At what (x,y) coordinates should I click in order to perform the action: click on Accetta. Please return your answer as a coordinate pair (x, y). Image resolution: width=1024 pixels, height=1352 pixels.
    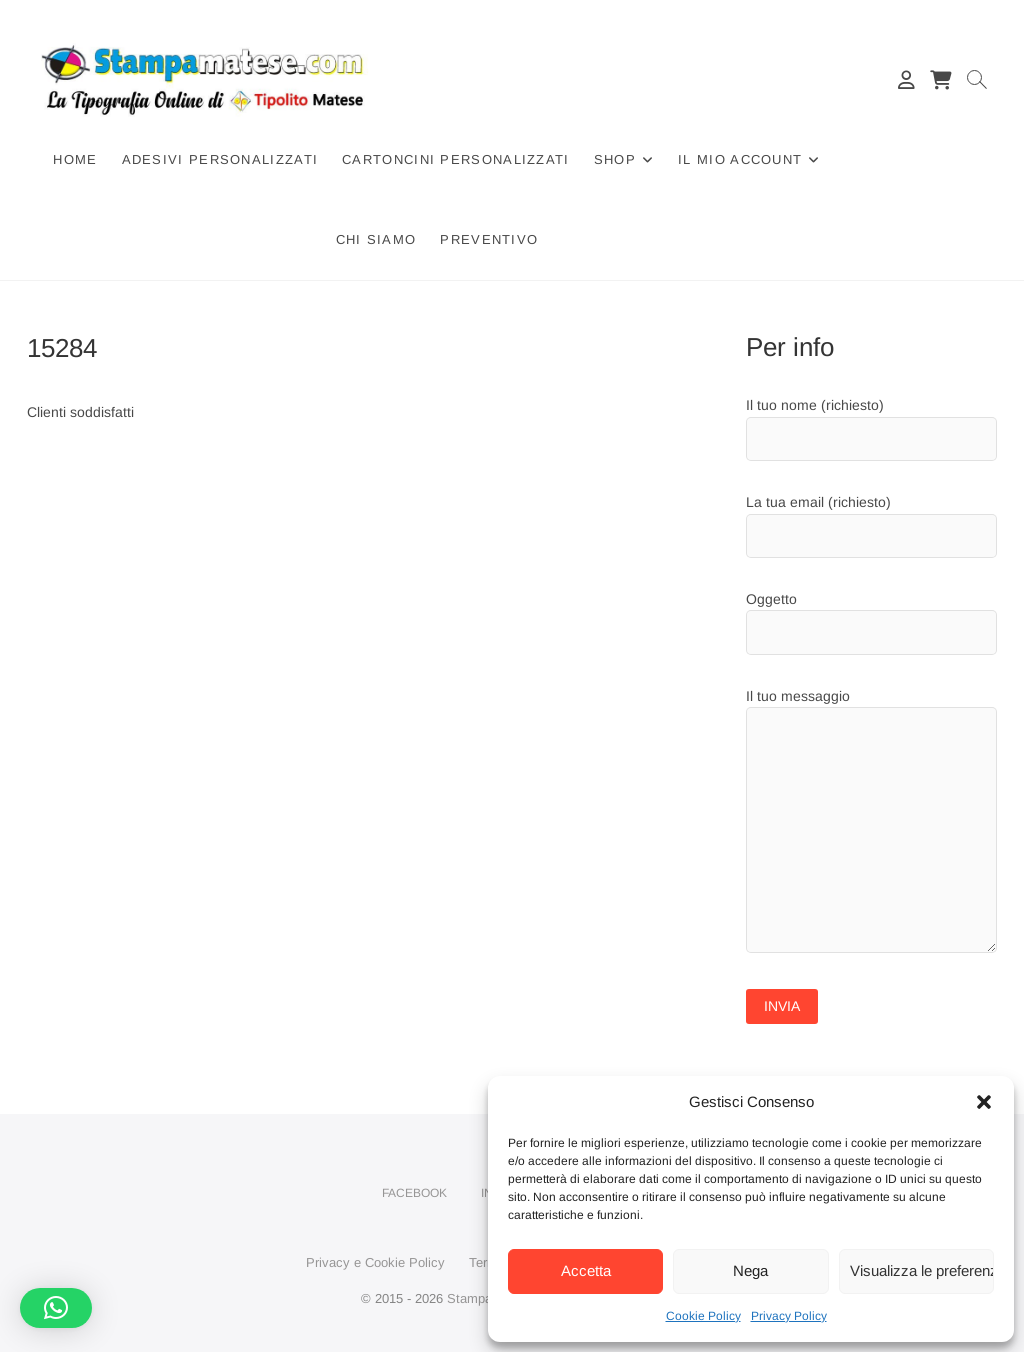
    Looking at the image, I should click on (586, 1270).